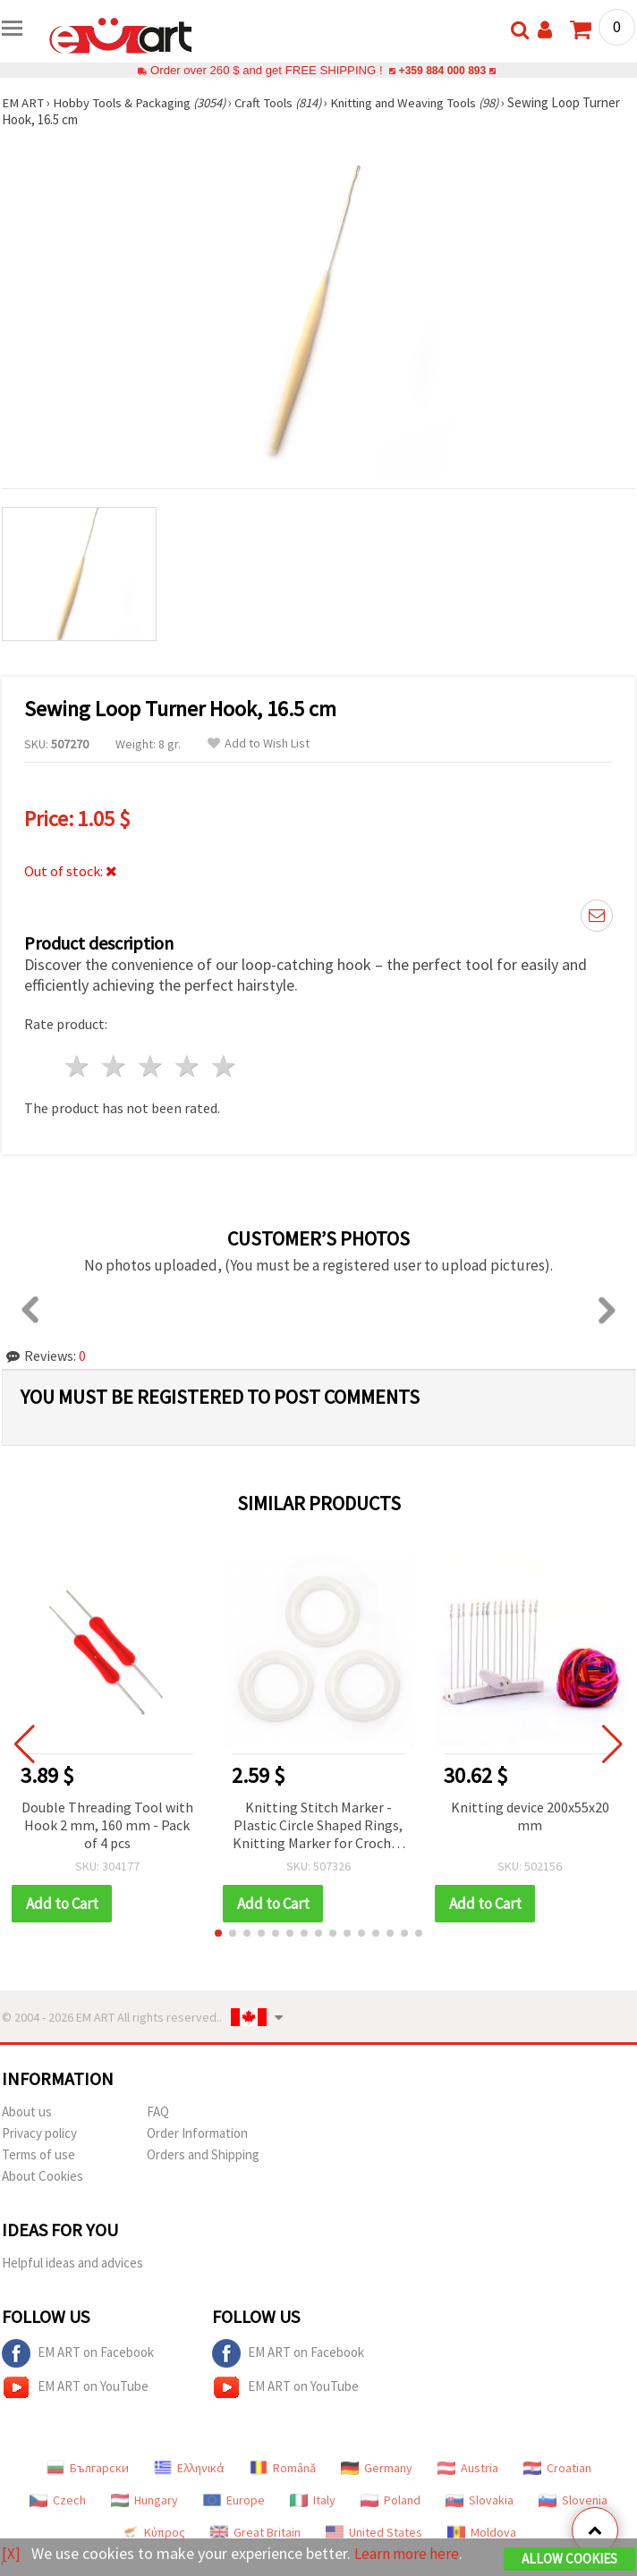 Image resolution: width=637 pixels, height=2576 pixels. What do you see at coordinates (224, 1066) in the screenshot?
I see `5 stars` at bounding box center [224, 1066].